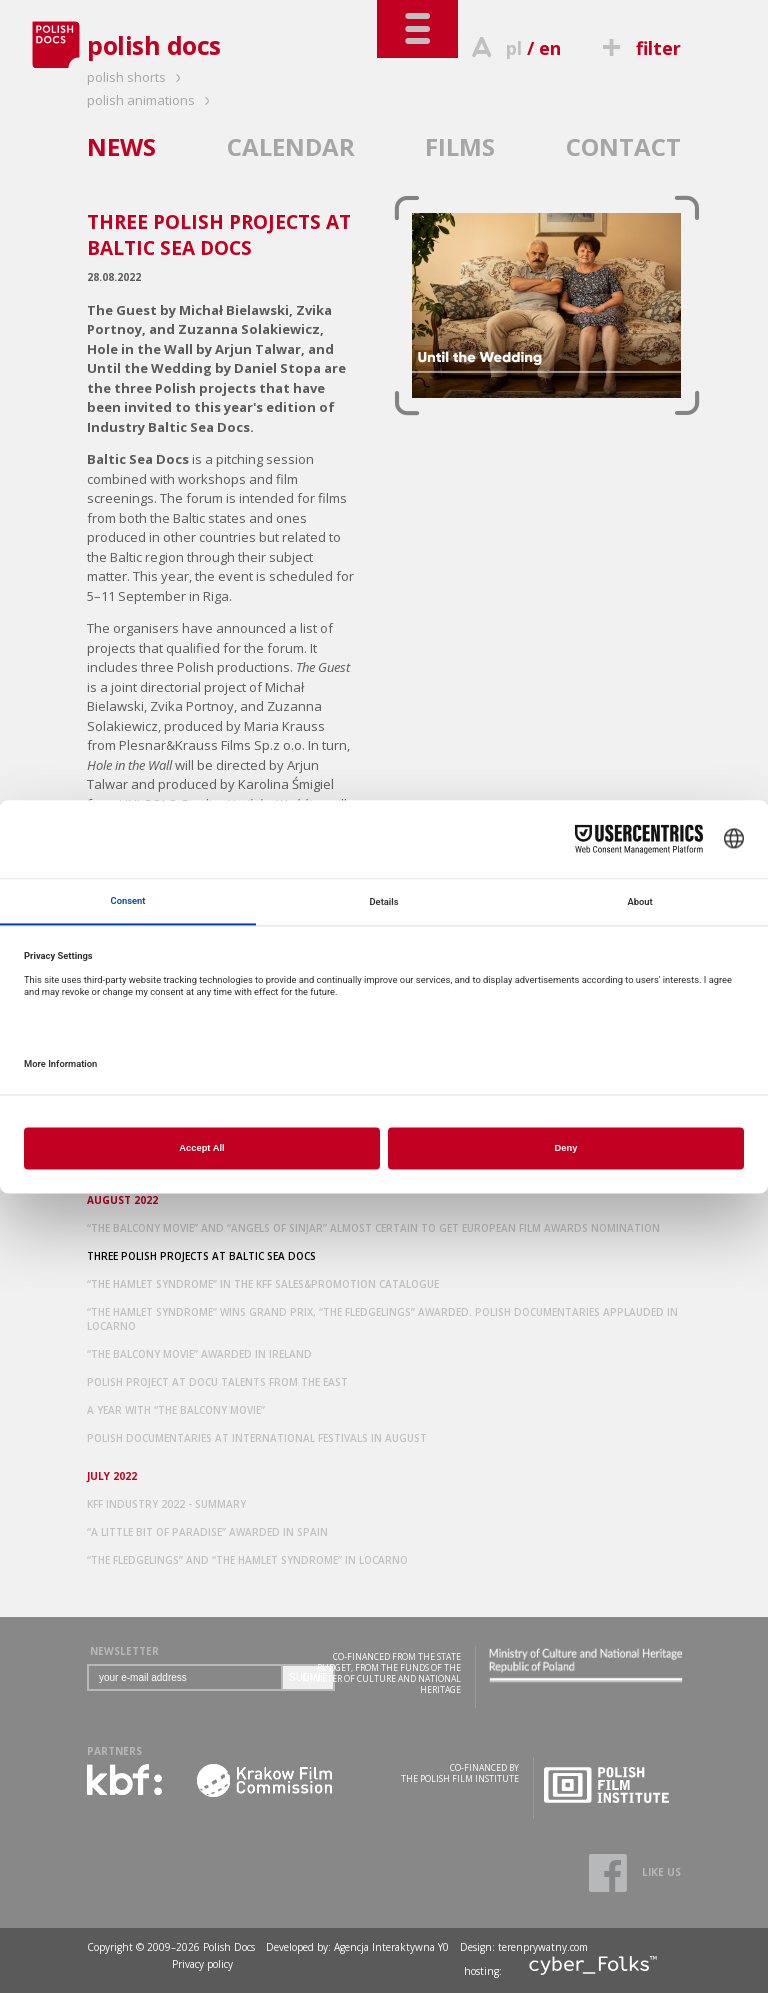  I want to click on THREE POLISH PROJECTS AT BALTIC SEA DOCS, so click(201, 1256).